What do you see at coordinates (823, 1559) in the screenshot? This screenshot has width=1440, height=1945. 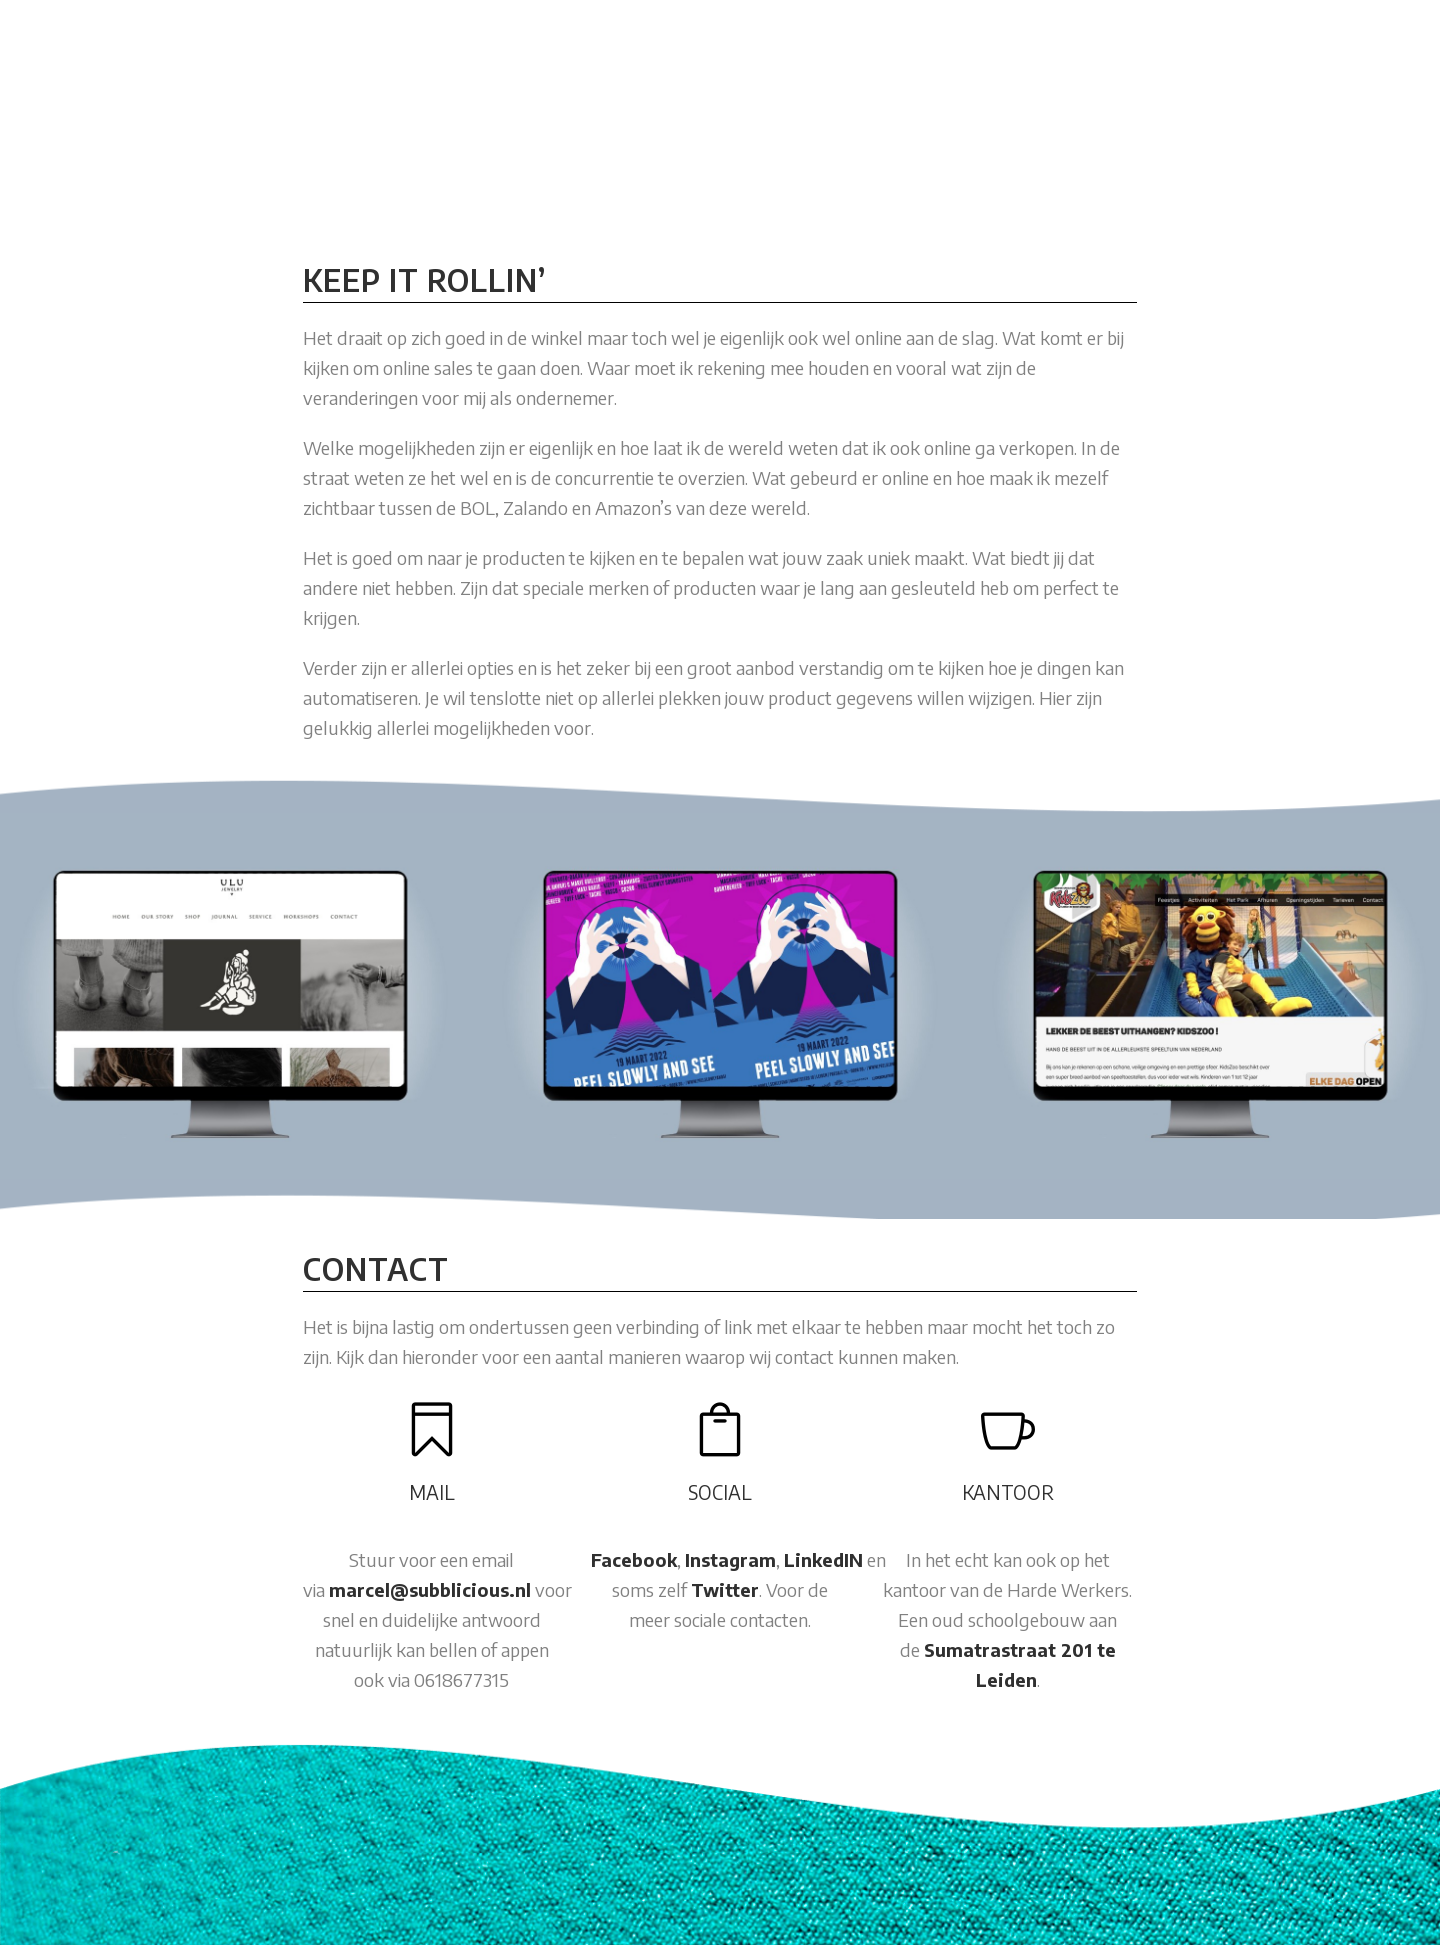 I see `LinkedIN` at bounding box center [823, 1559].